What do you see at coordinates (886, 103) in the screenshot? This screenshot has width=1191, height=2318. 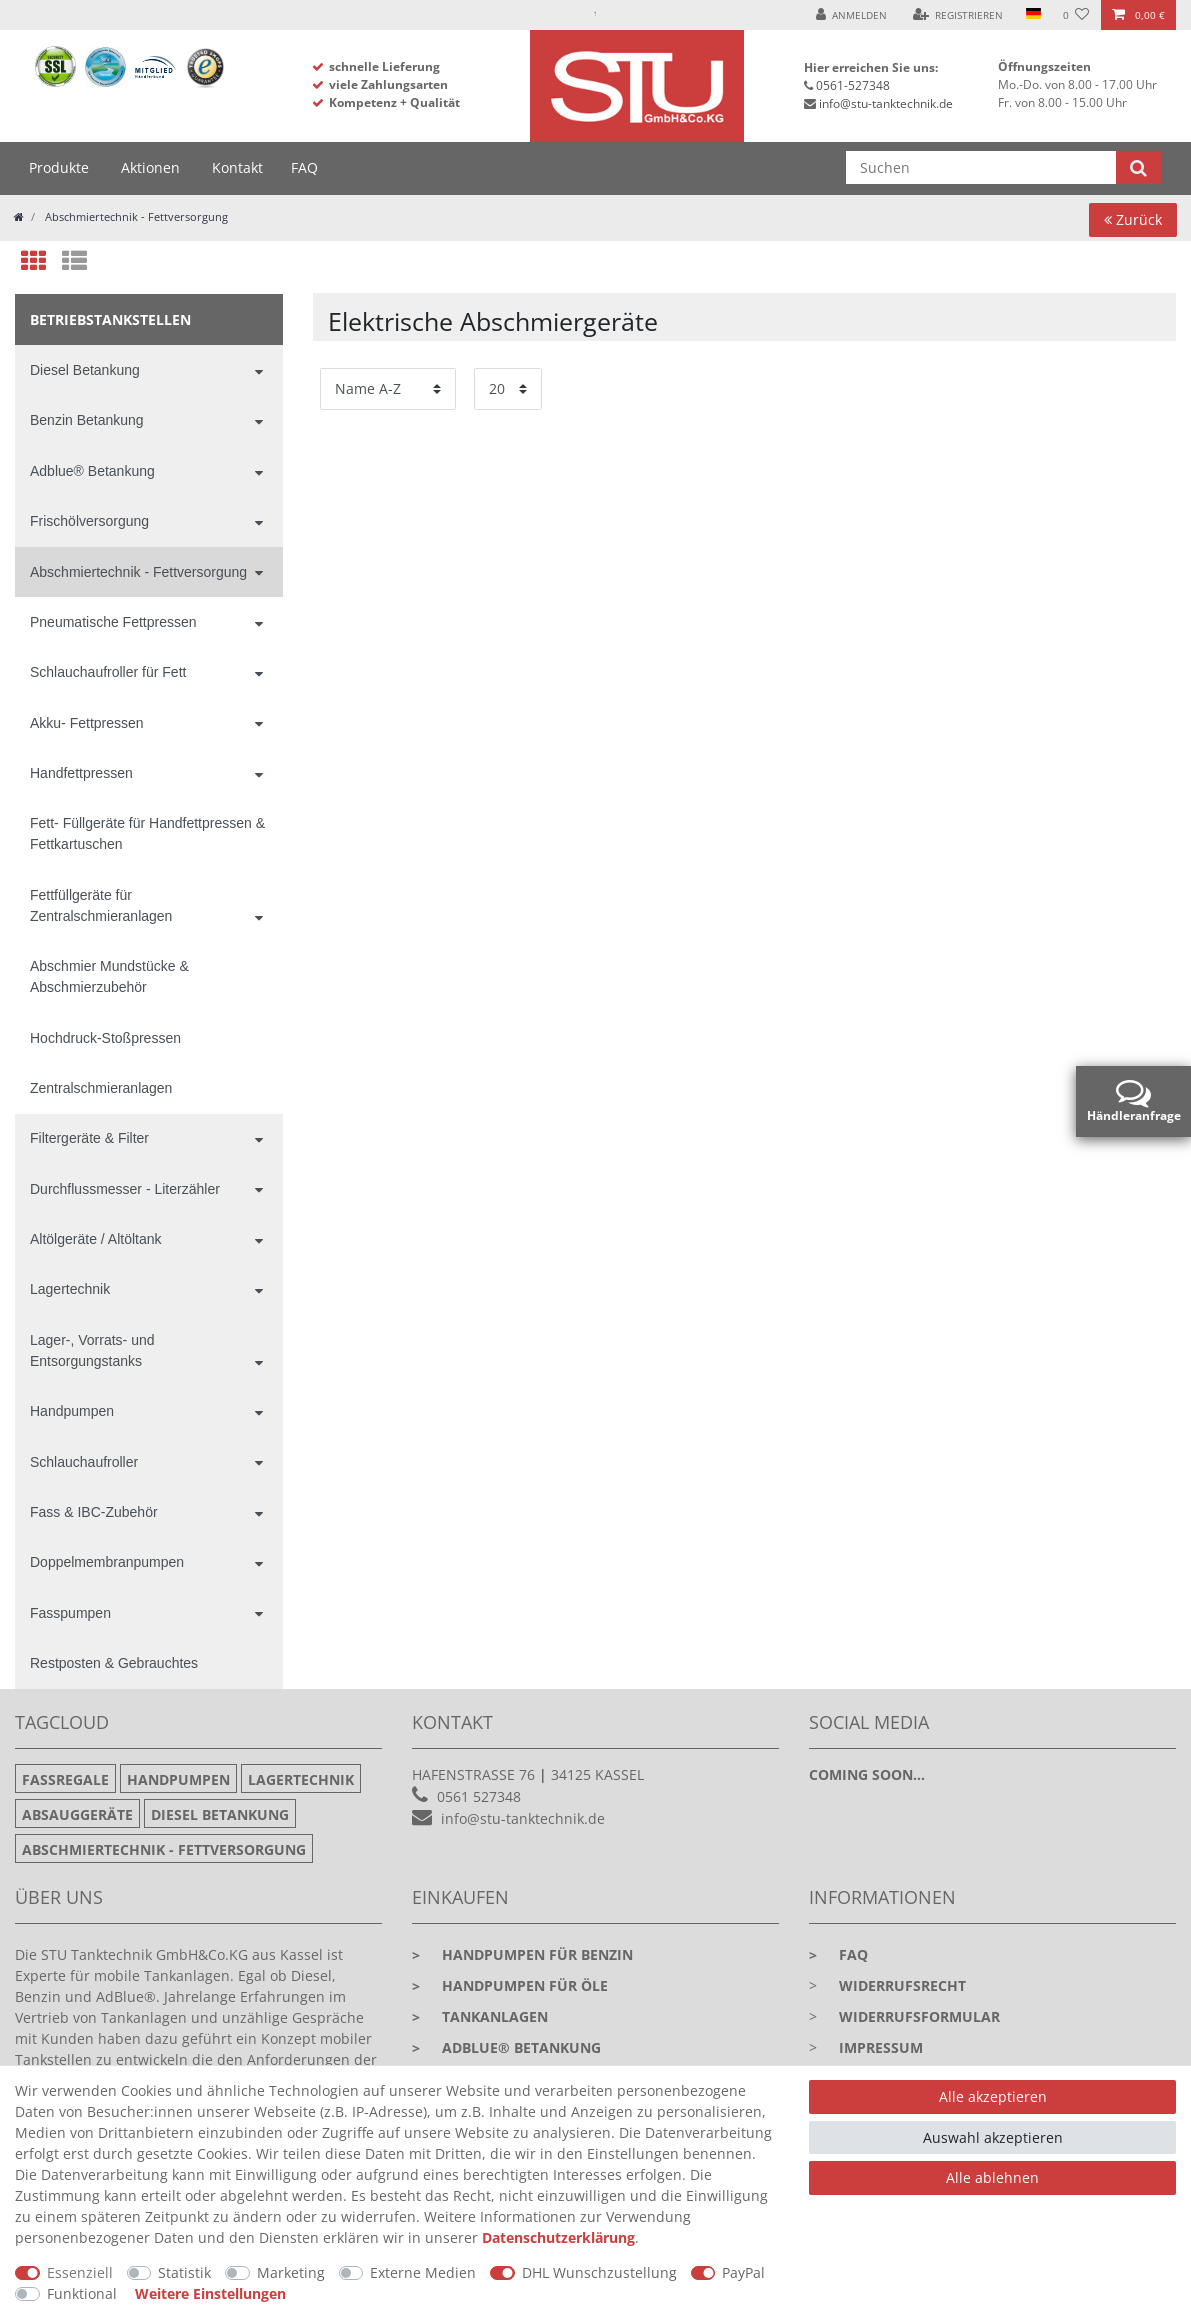 I see `info@stu-tanktechnik.de` at bounding box center [886, 103].